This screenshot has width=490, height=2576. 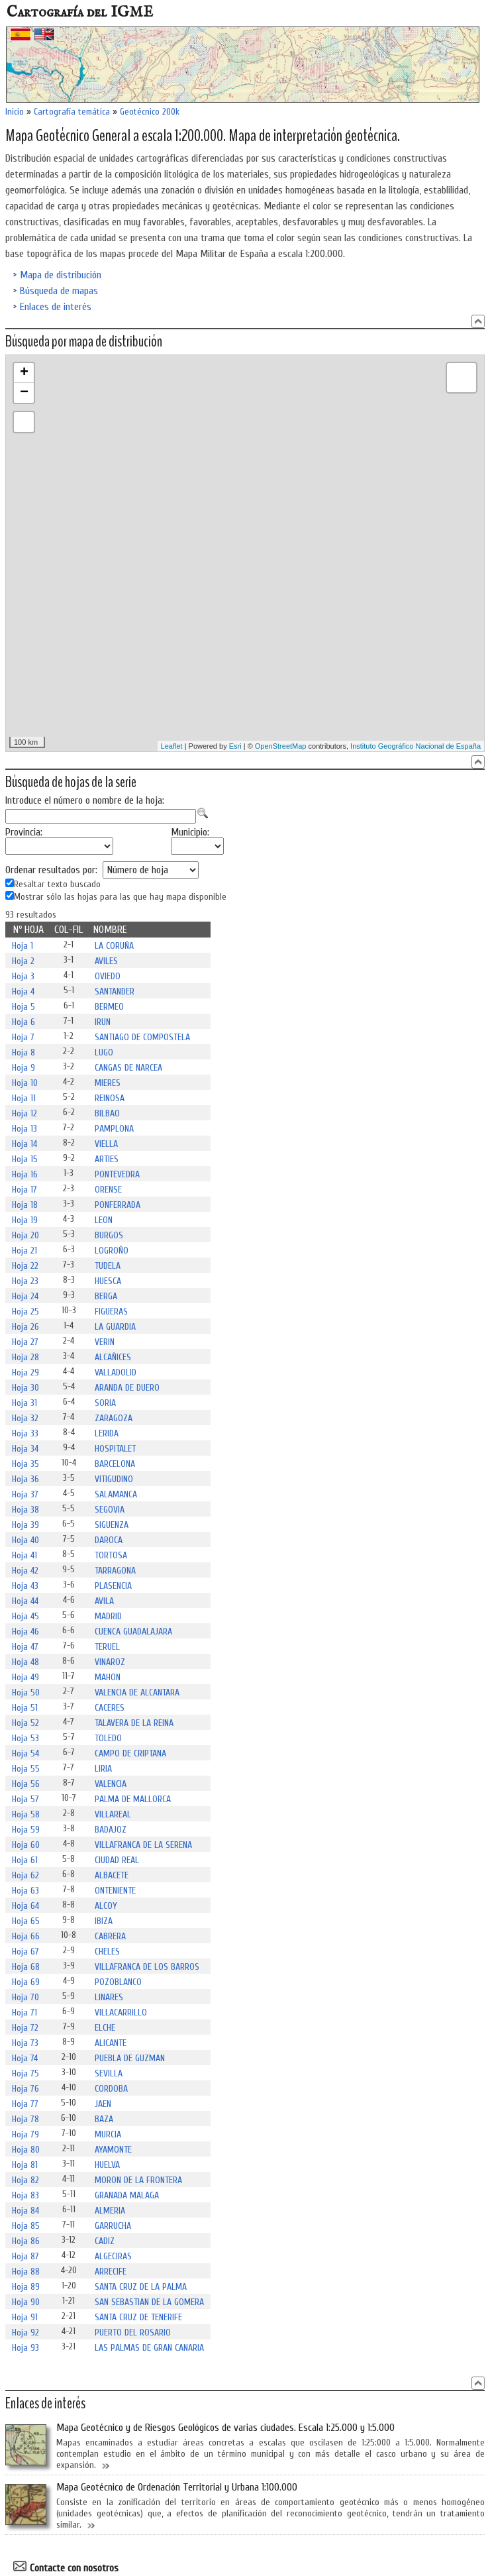 What do you see at coordinates (25, 2256) in the screenshot?
I see `Hoja 87` at bounding box center [25, 2256].